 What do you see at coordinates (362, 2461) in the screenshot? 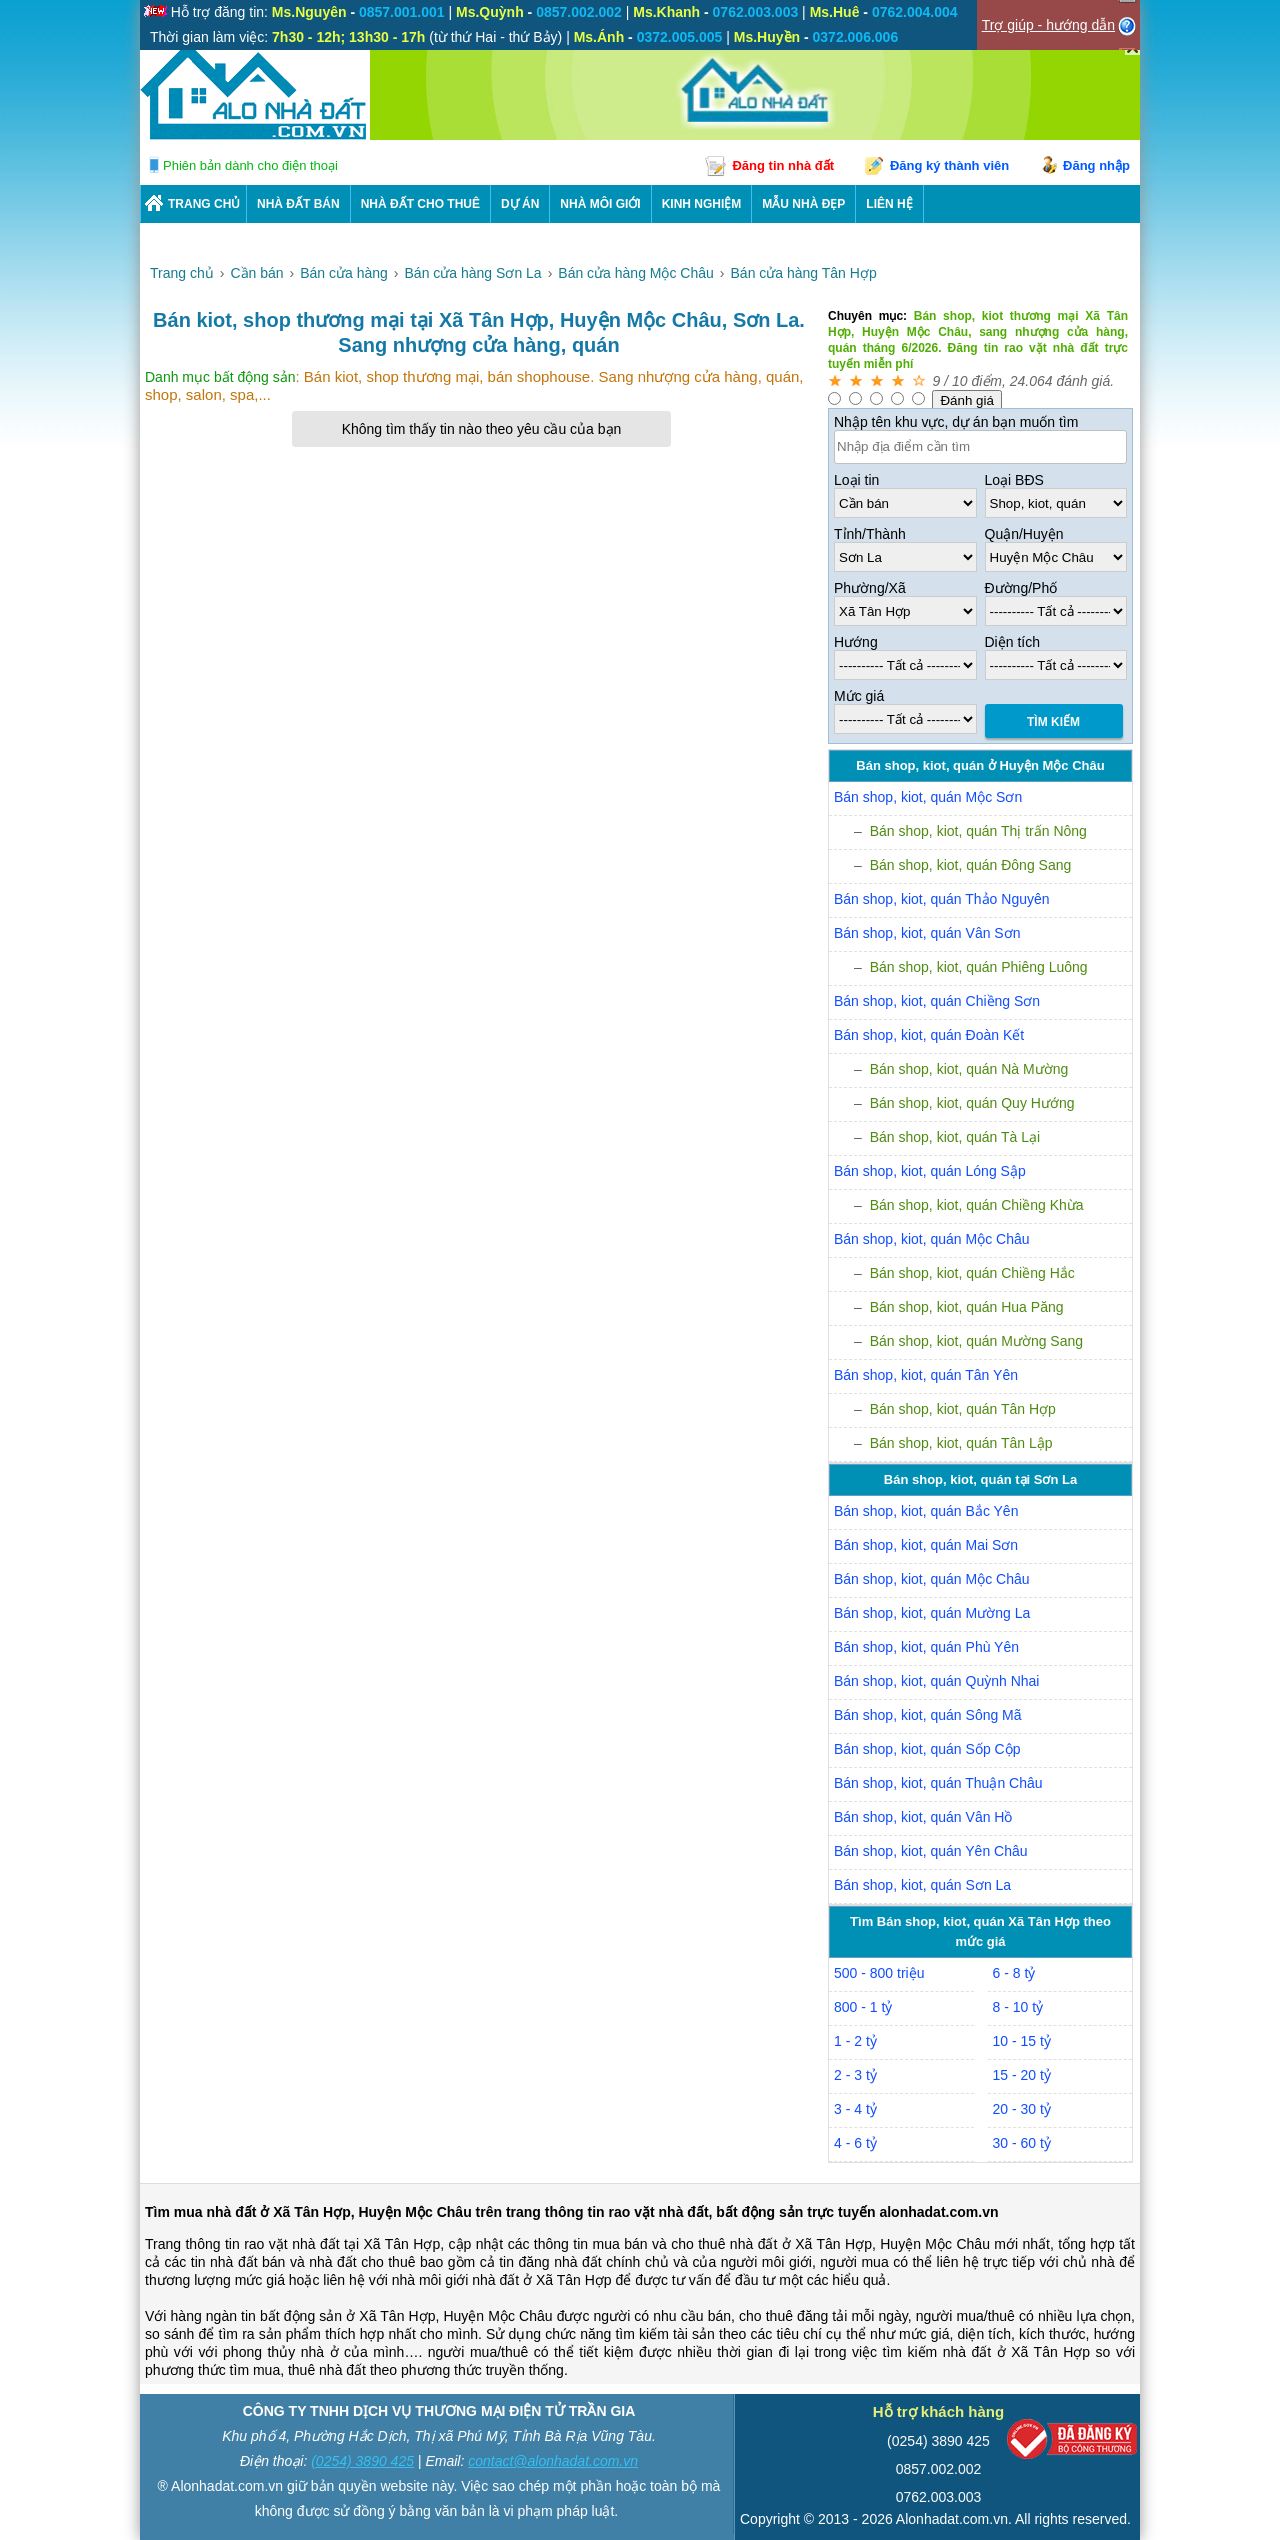
I see `(0254) 3890 425` at bounding box center [362, 2461].